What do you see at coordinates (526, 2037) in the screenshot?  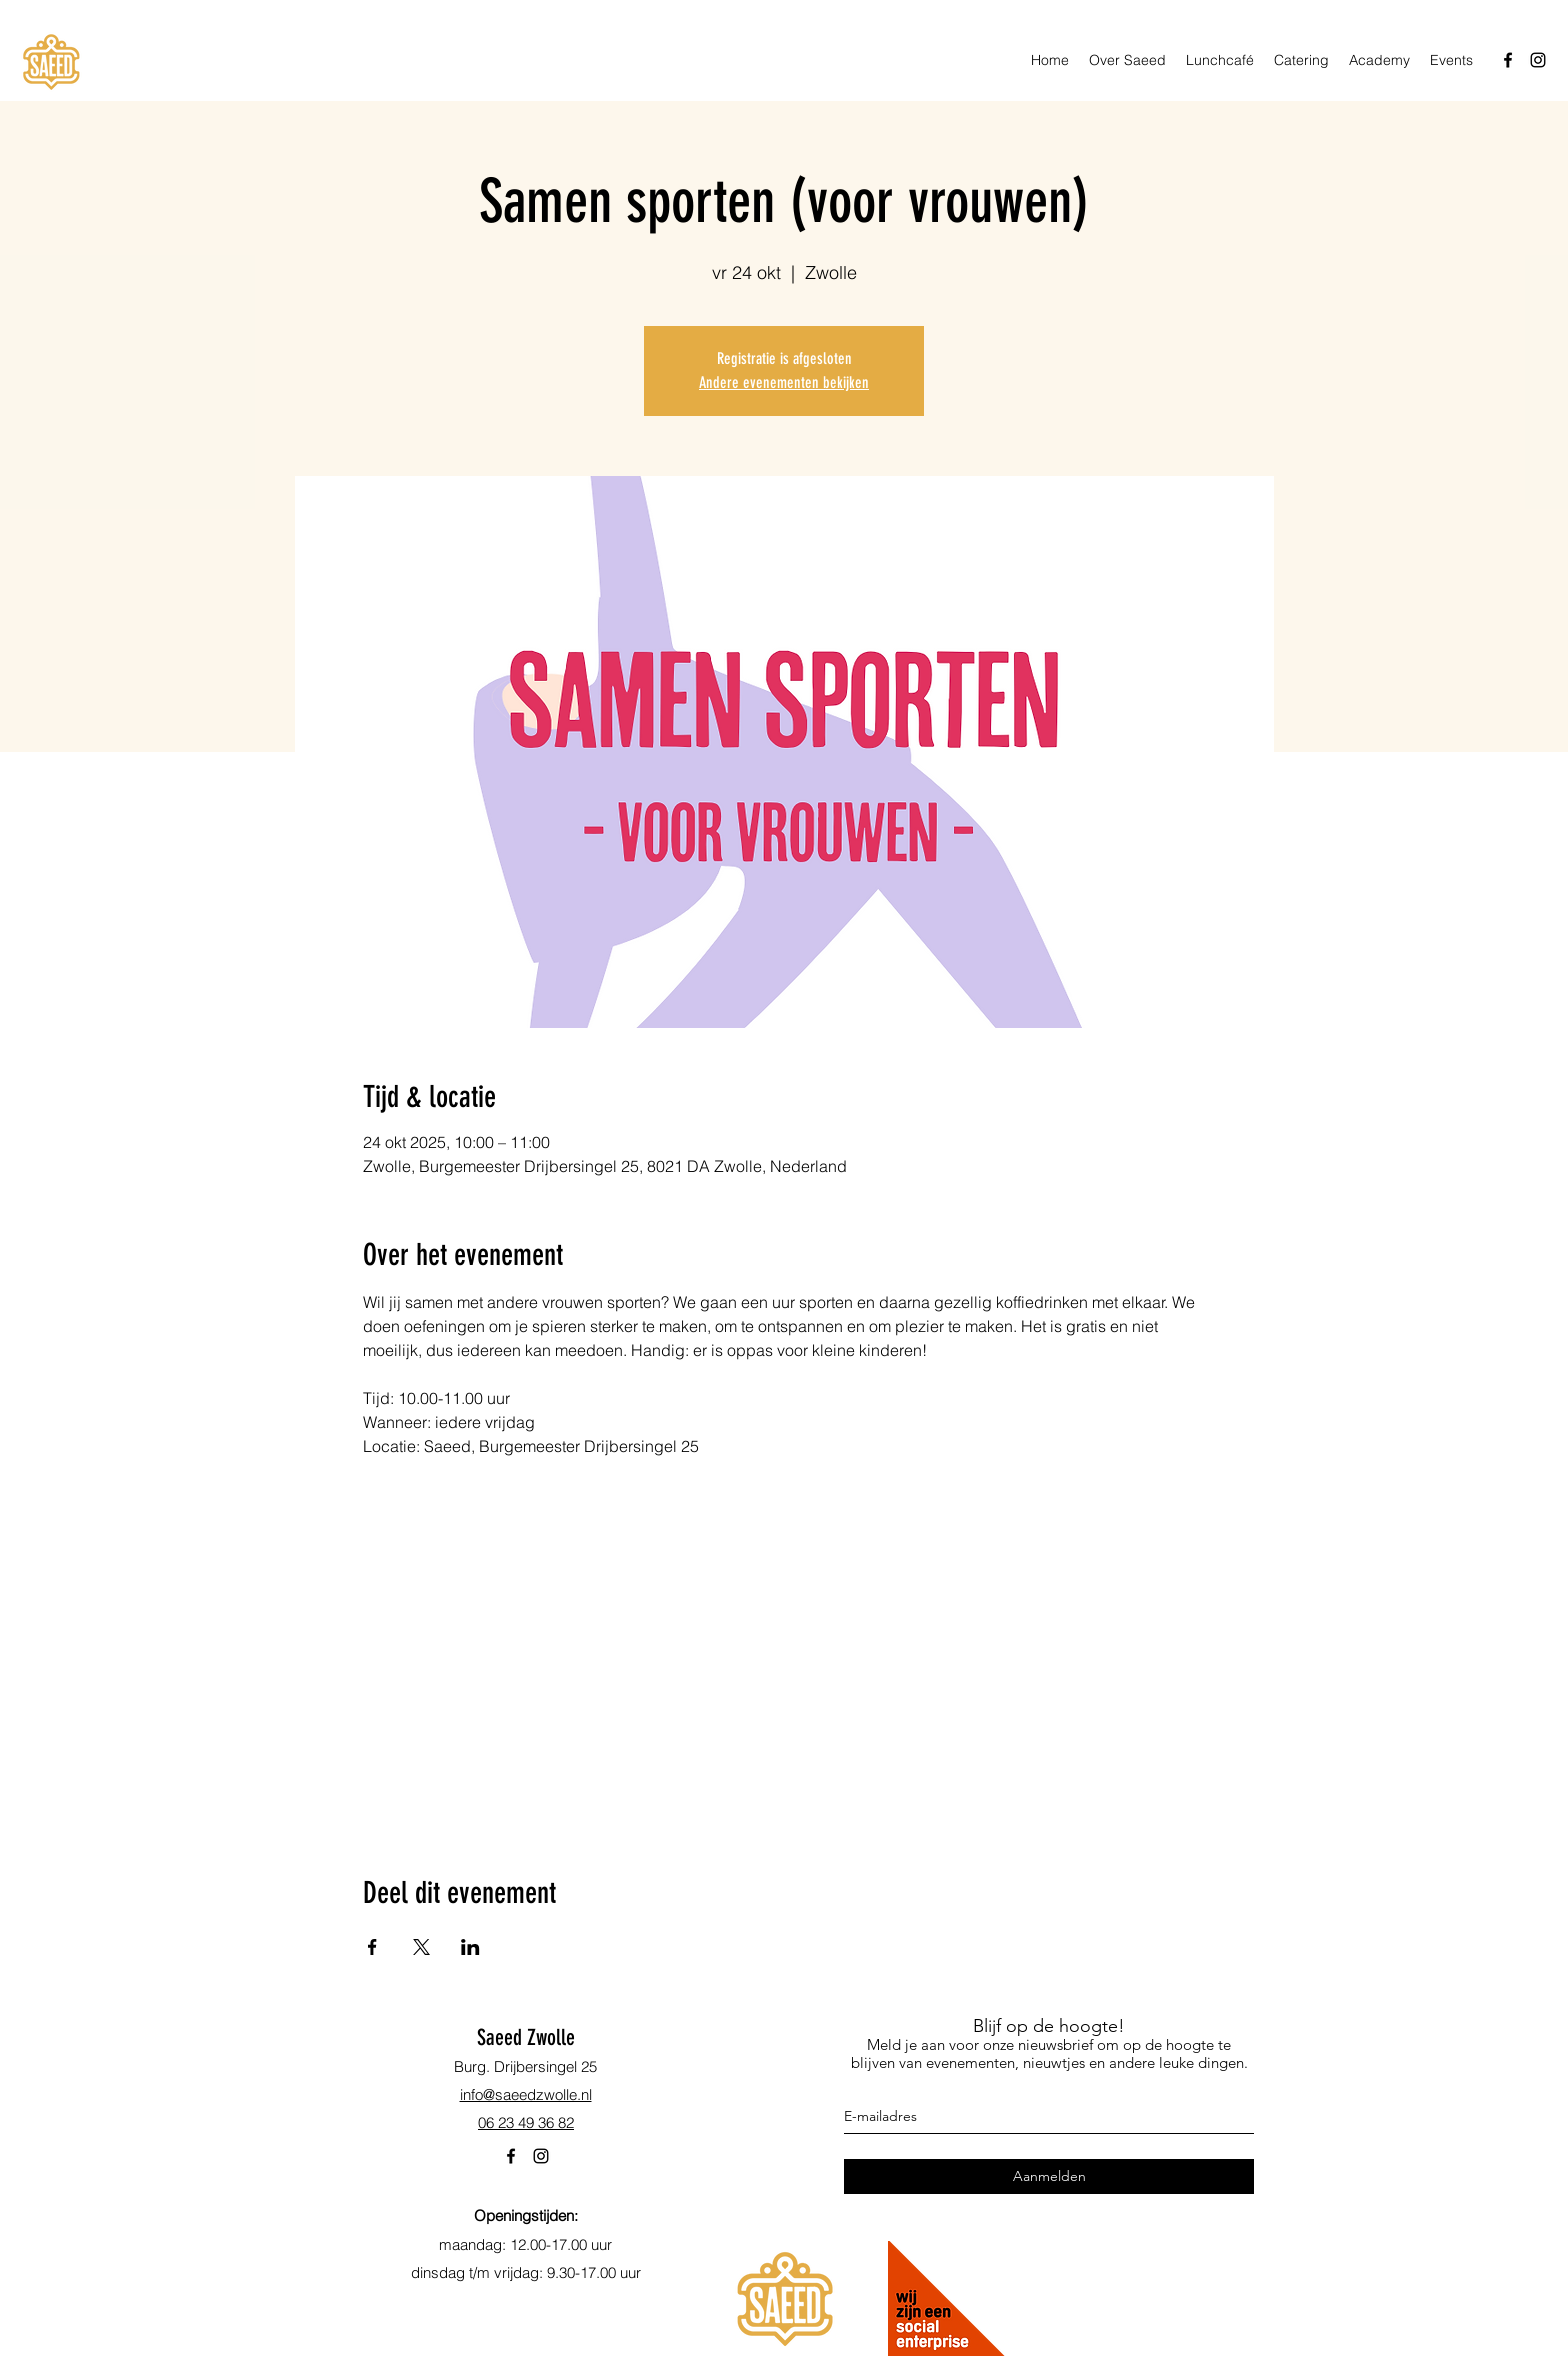 I see `Saeed Zwolle` at bounding box center [526, 2037].